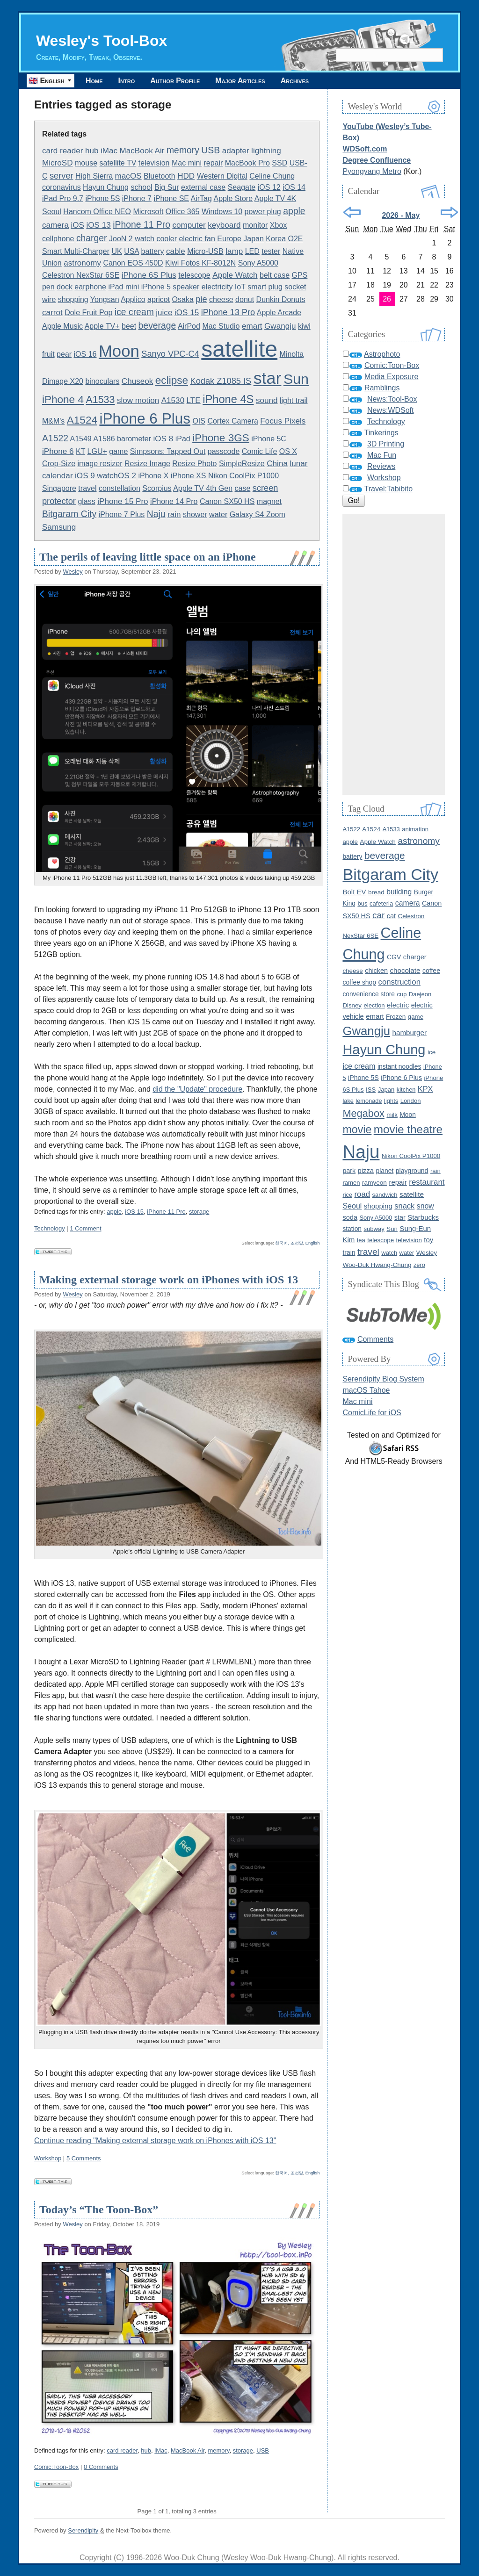 This screenshot has height=2576, width=479. What do you see at coordinates (159, 176) in the screenshot?
I see `Bluetooth` at bounding box center [159, 176].